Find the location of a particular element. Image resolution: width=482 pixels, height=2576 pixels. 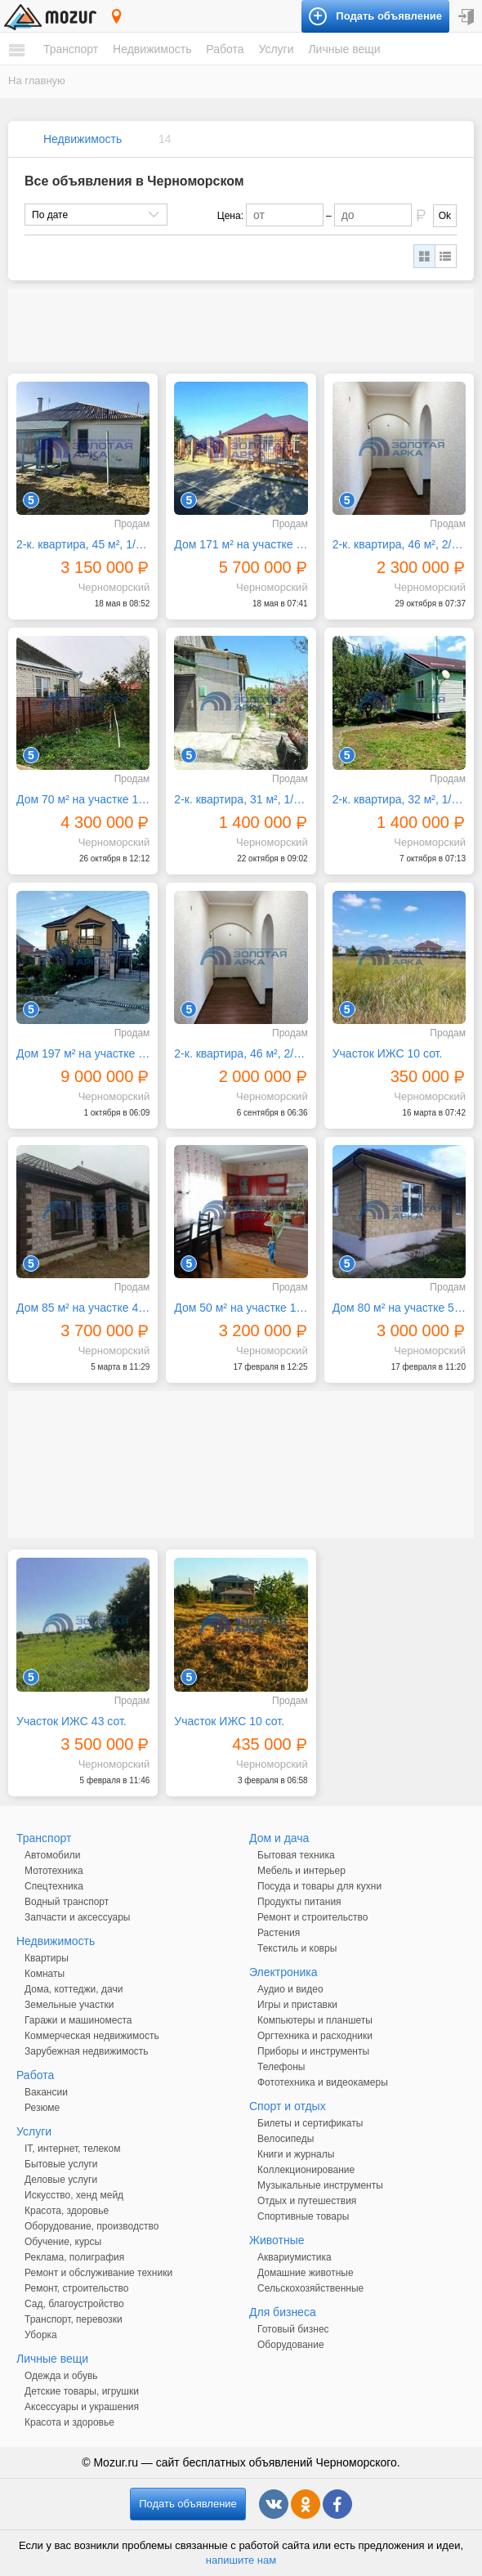

Недвижимость is located at coordinates (152, 49).